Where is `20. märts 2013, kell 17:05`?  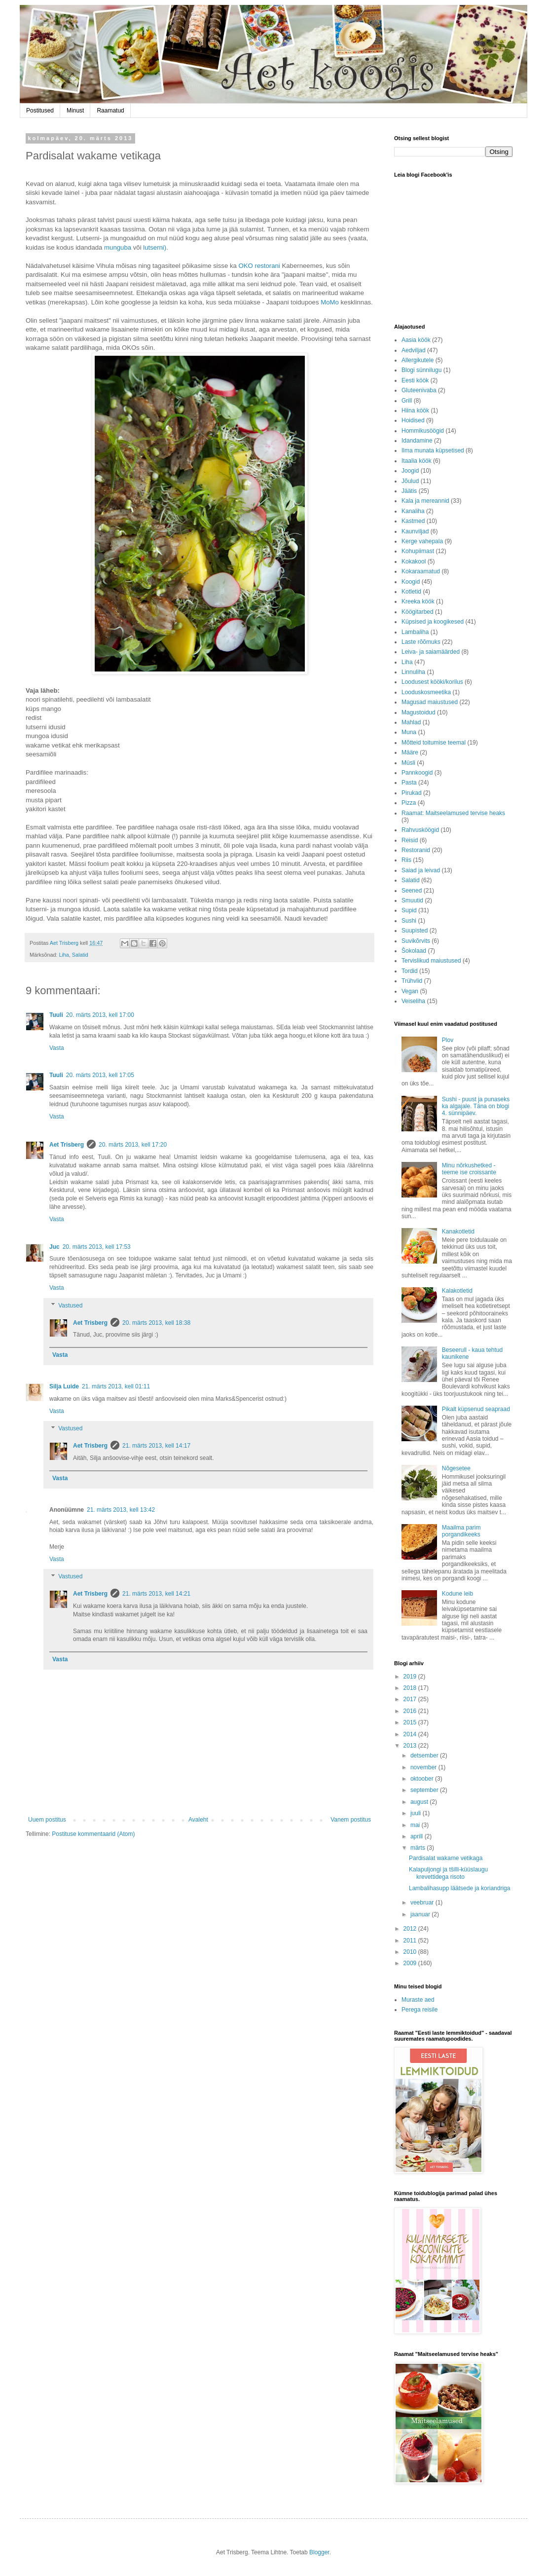
20. märts 2013, kell 17:05 is located at coordinates (100, 1075).